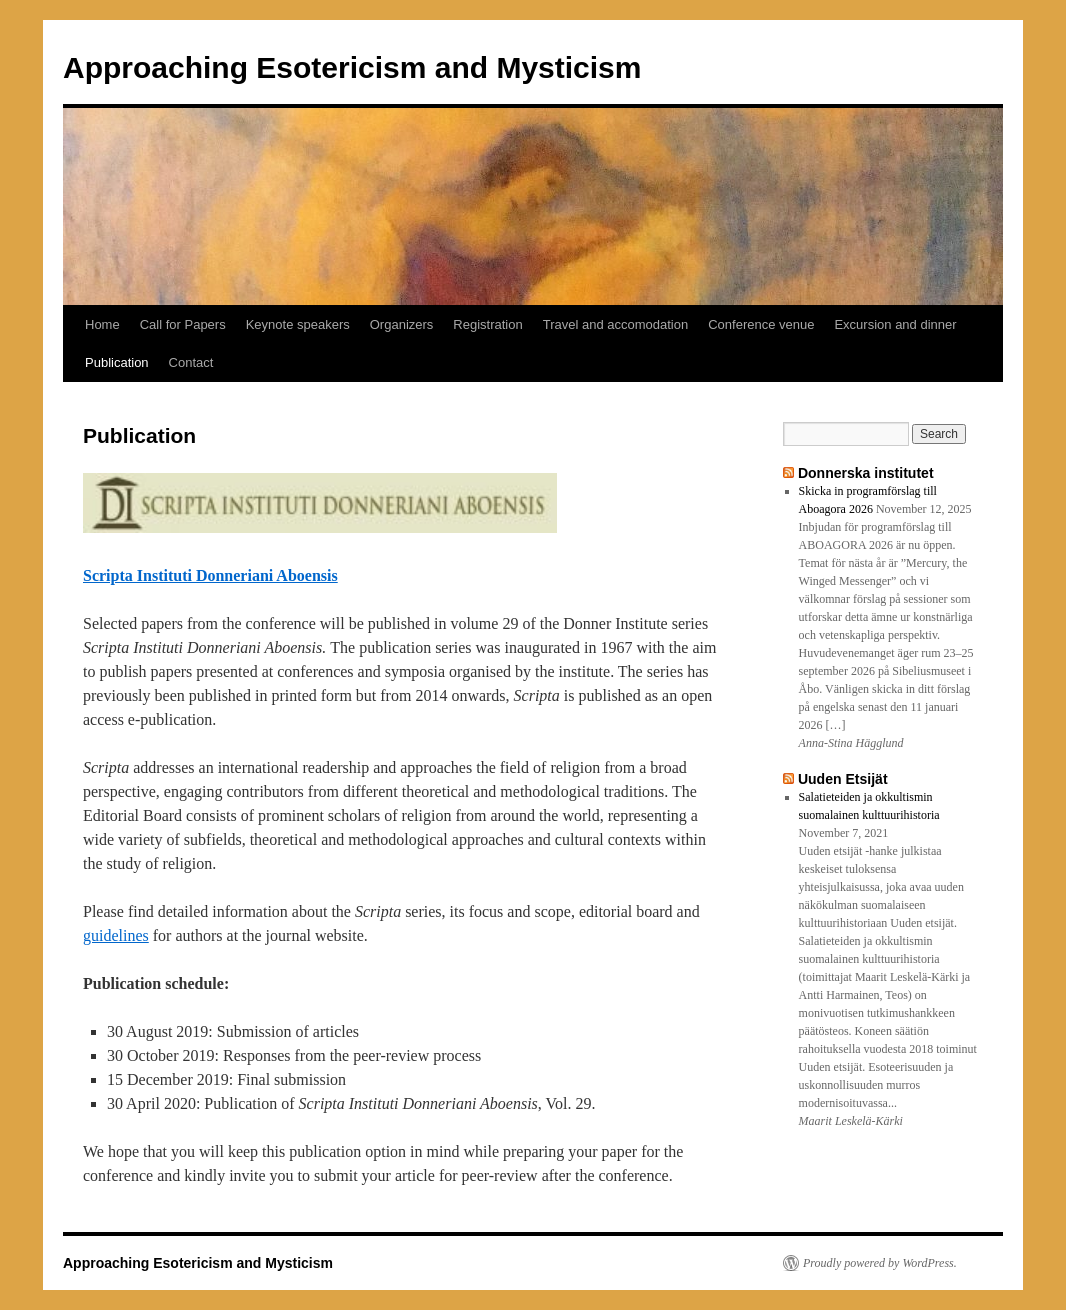 This screenshot has height=1310, width=1066. Describe the element at coordinates (402, 324) in the screenshot. I see `Organizers` at that location.